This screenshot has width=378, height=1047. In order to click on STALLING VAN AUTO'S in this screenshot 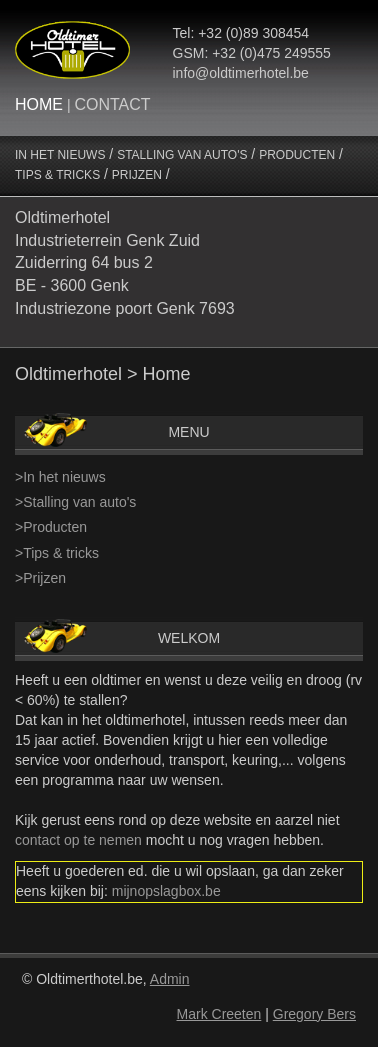, I will do `click(182, 155)`.